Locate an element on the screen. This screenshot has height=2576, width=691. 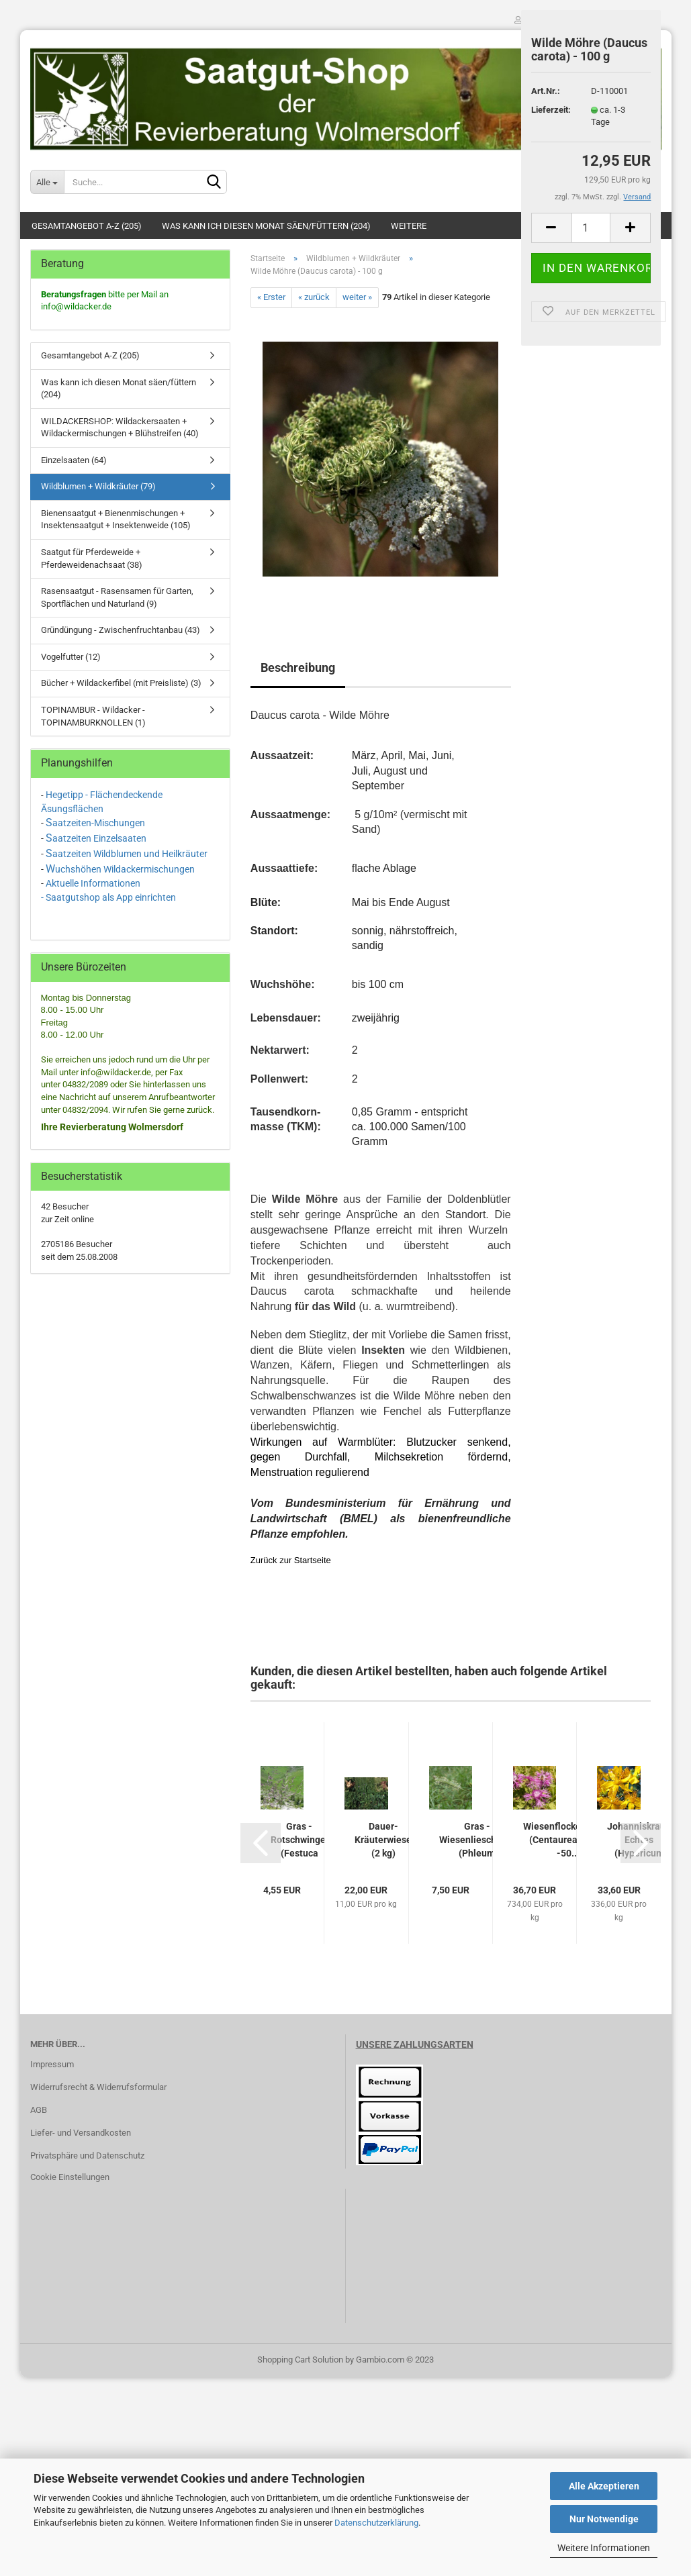
Lieferzeit: is located at coordinates (551, 110).